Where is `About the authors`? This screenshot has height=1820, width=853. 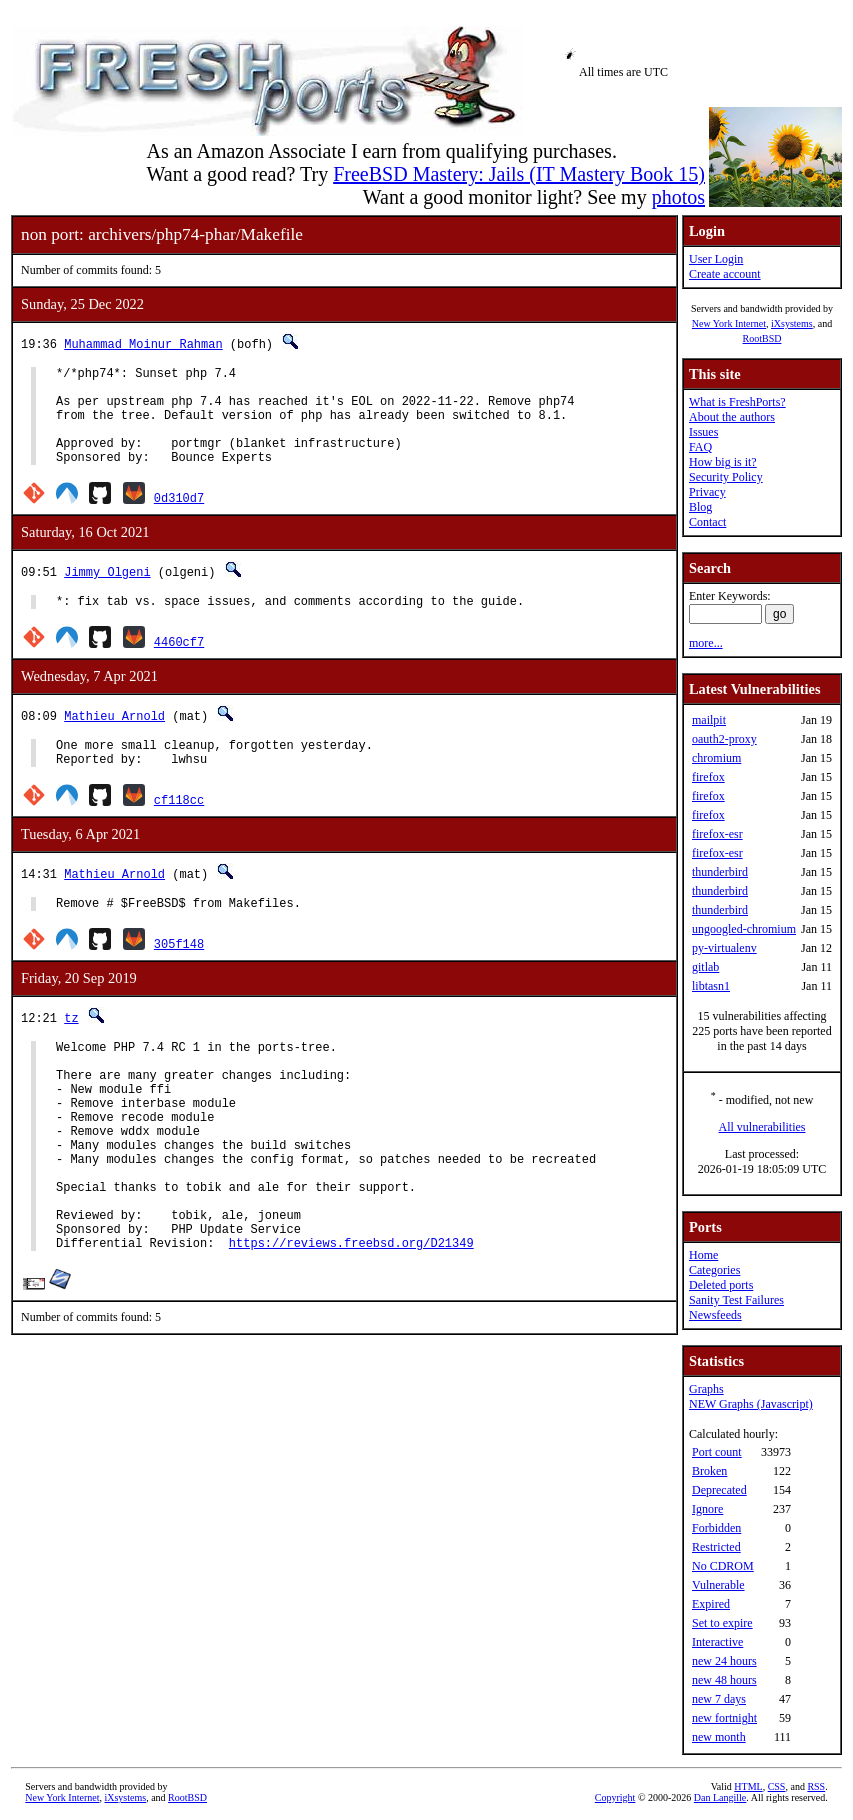
About the authors is located at coordinates (732, 417).